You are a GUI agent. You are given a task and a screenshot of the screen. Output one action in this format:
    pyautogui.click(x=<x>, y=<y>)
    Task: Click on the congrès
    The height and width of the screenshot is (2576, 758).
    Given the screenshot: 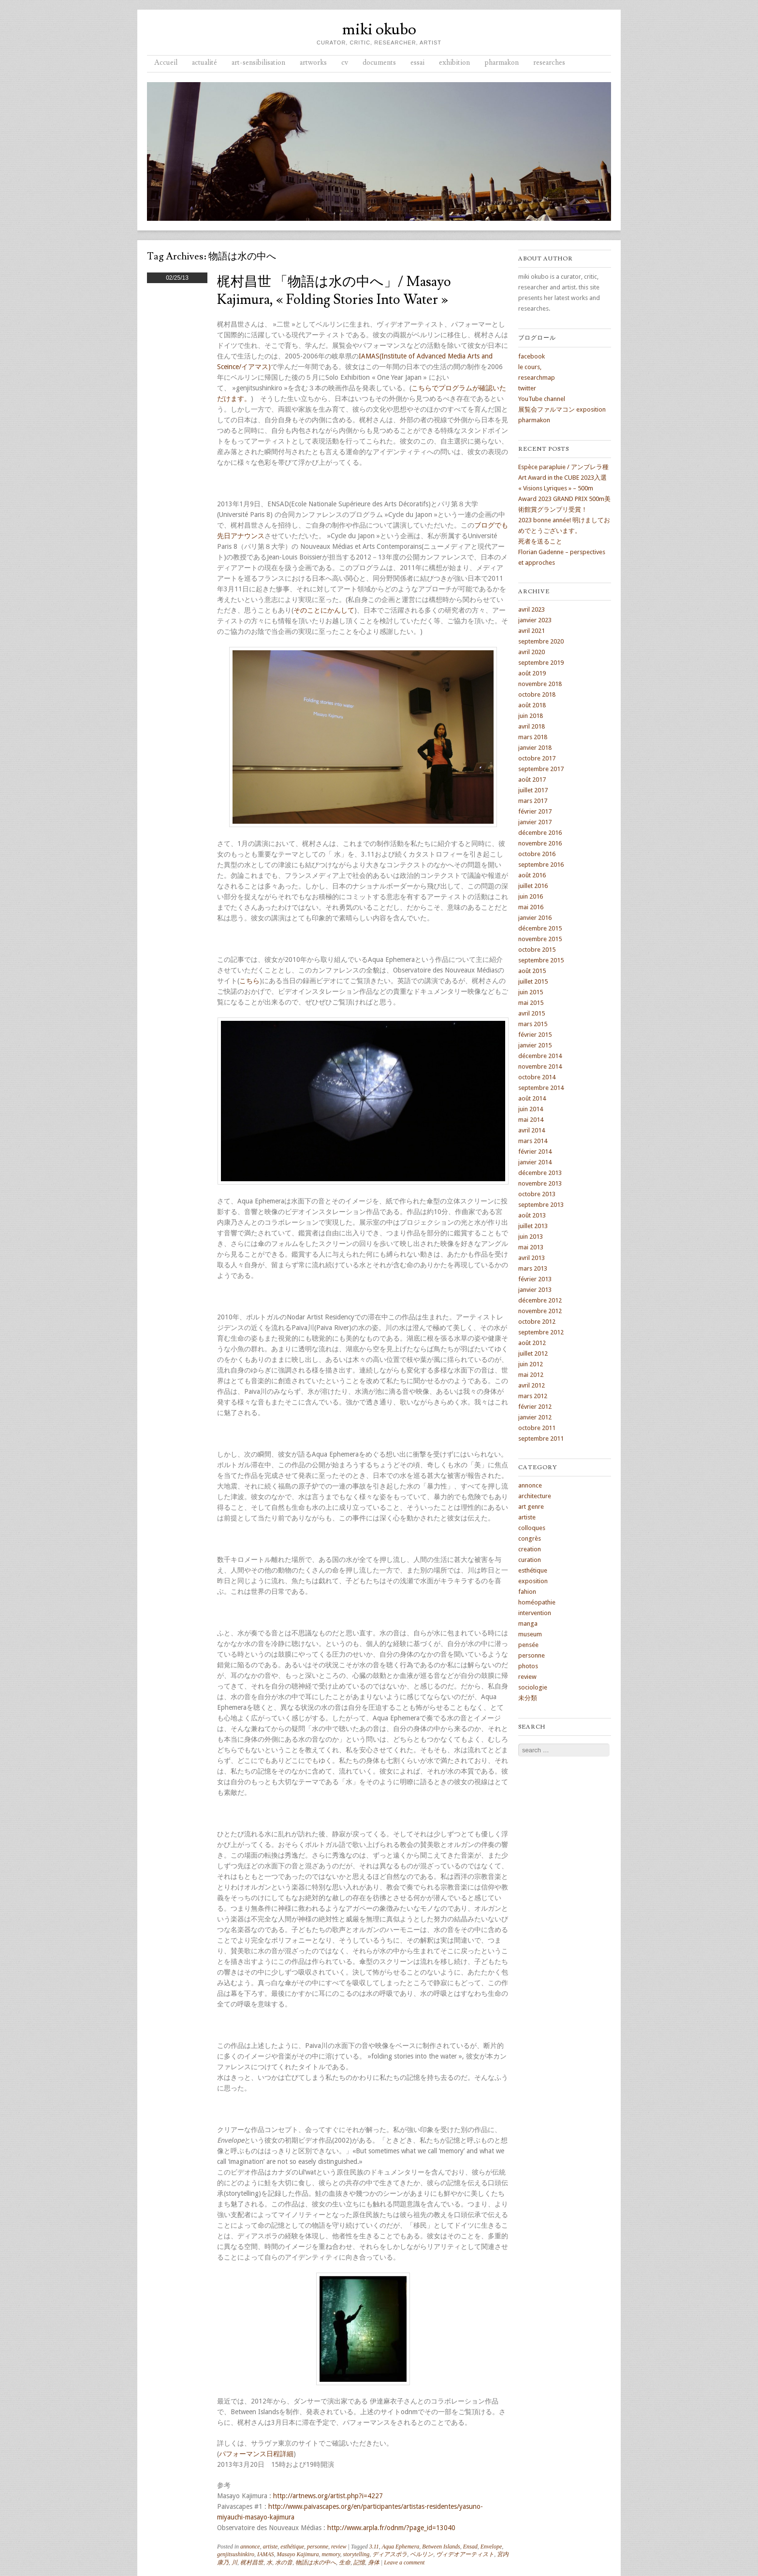 What is the action you would take?
    pyautogui.click(x=529, y=1538)
    